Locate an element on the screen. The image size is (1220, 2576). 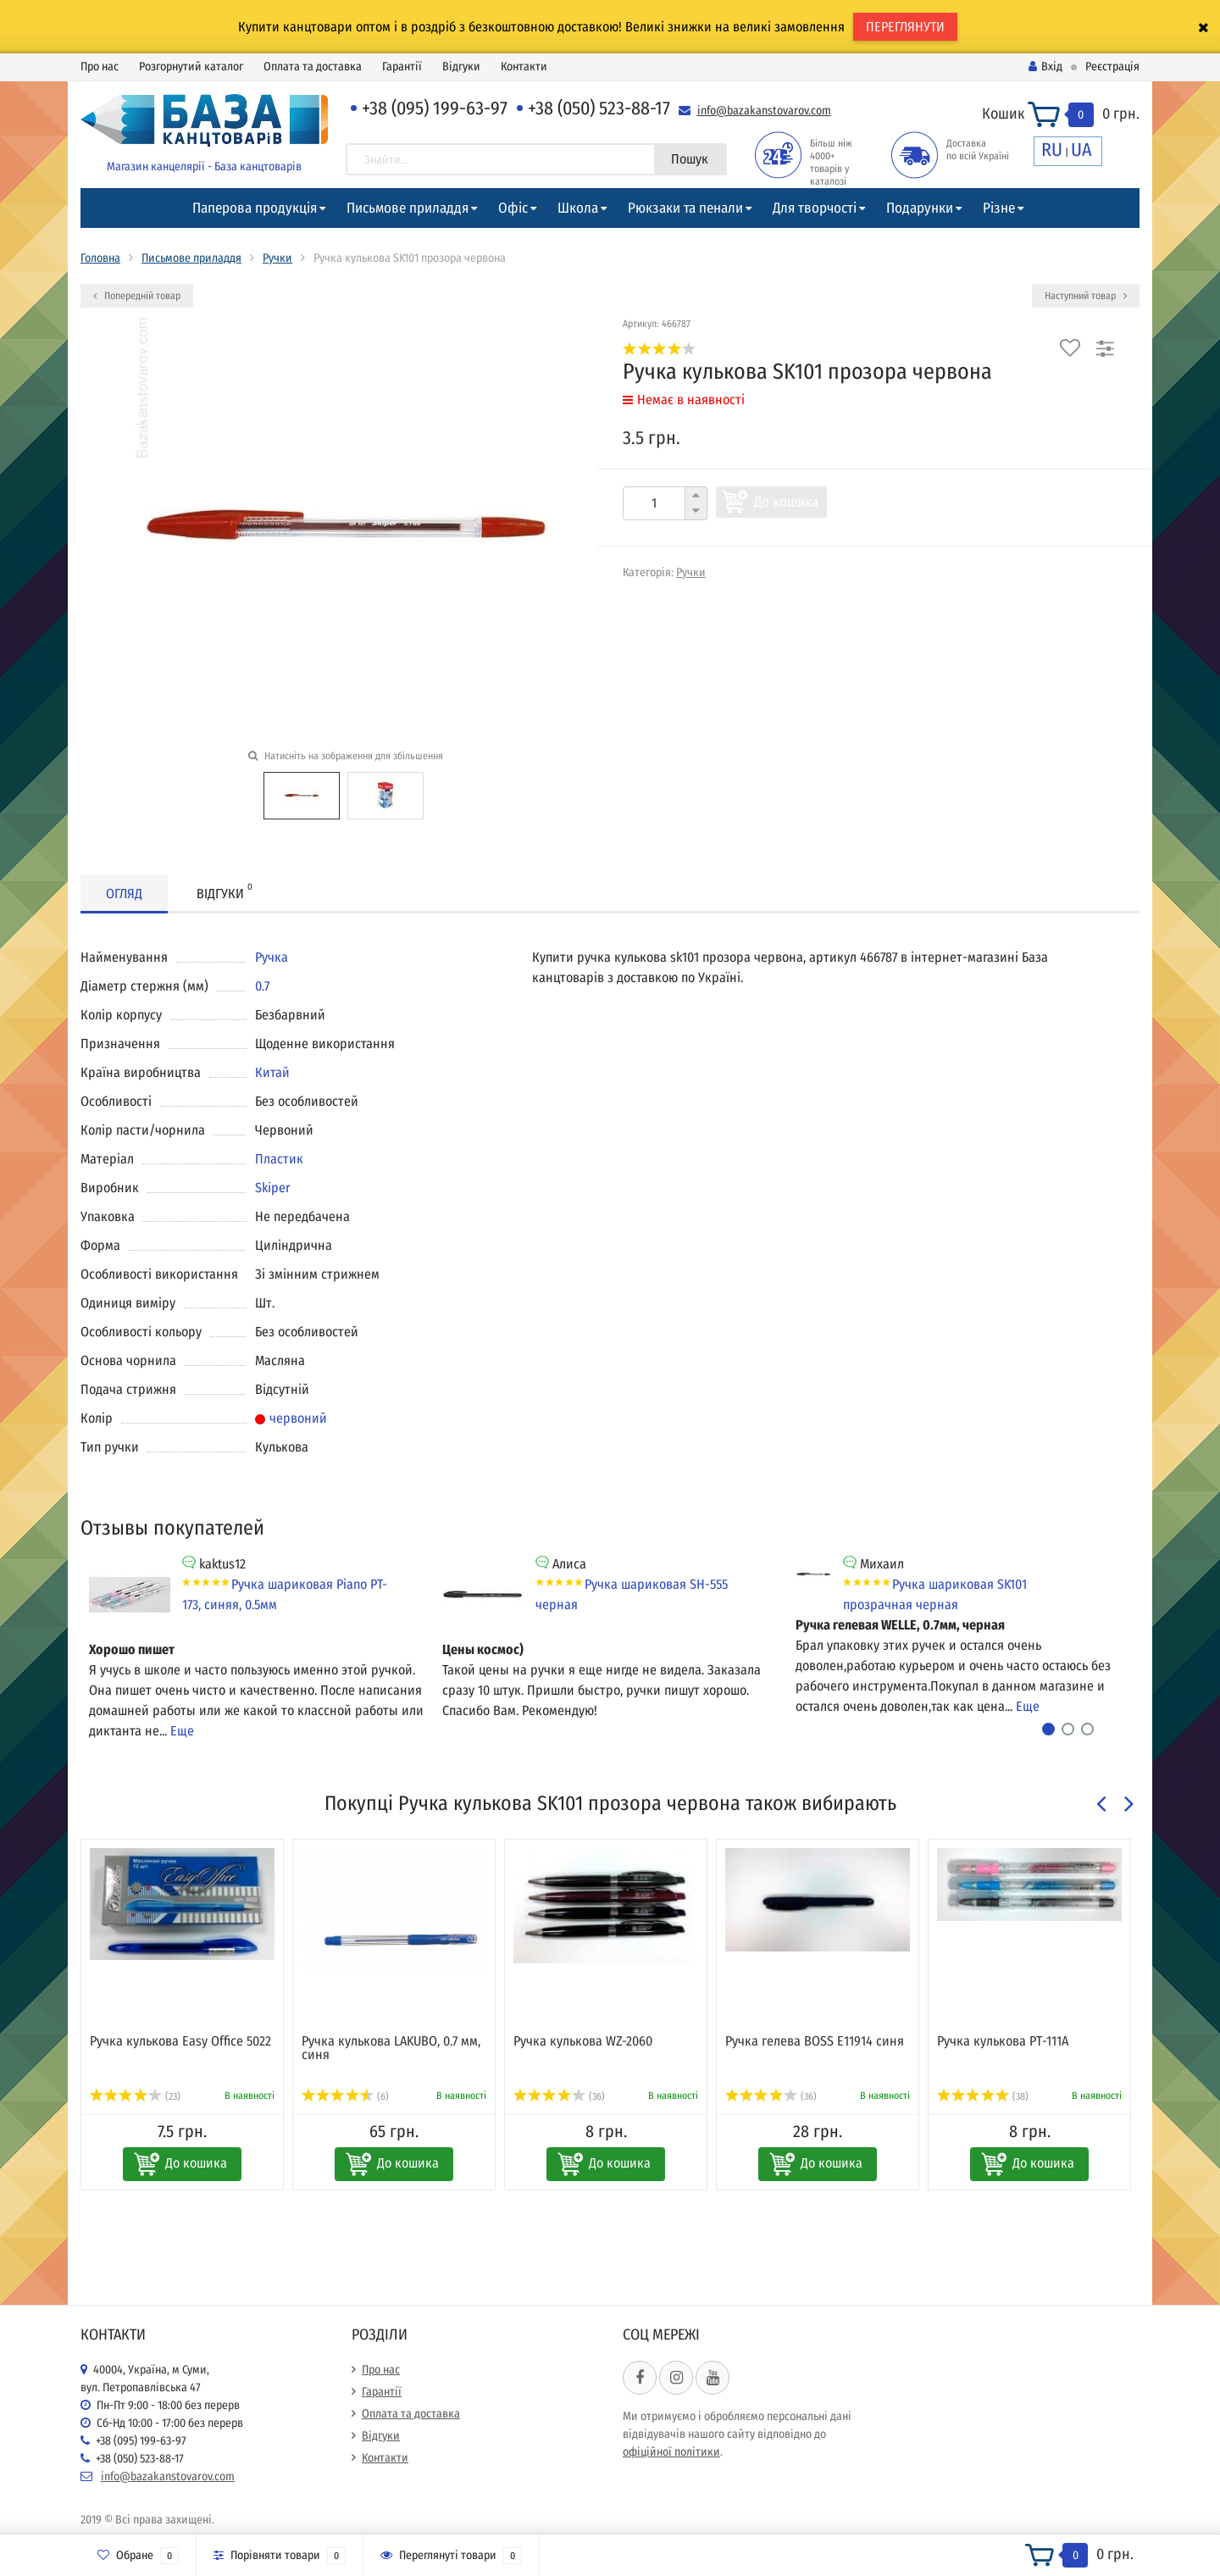
(23) is located at coordinates (135, 2096).